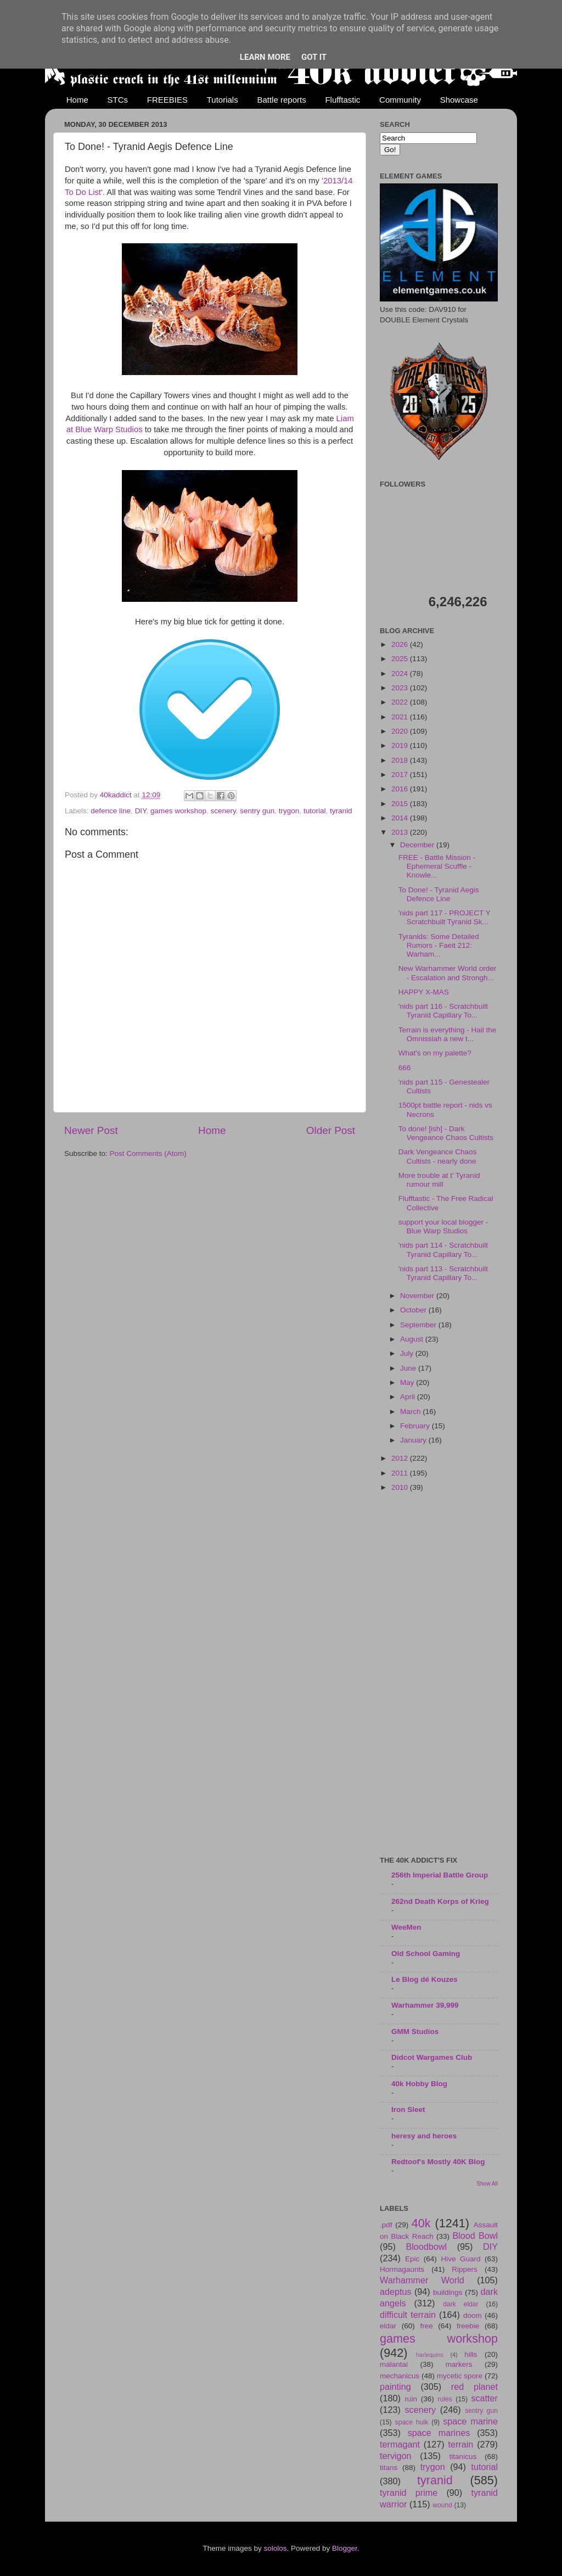  What do you see at coordinates (406, 1927) in the screenshot?
I see `WeeMen` at bounding box center [406, 1927].